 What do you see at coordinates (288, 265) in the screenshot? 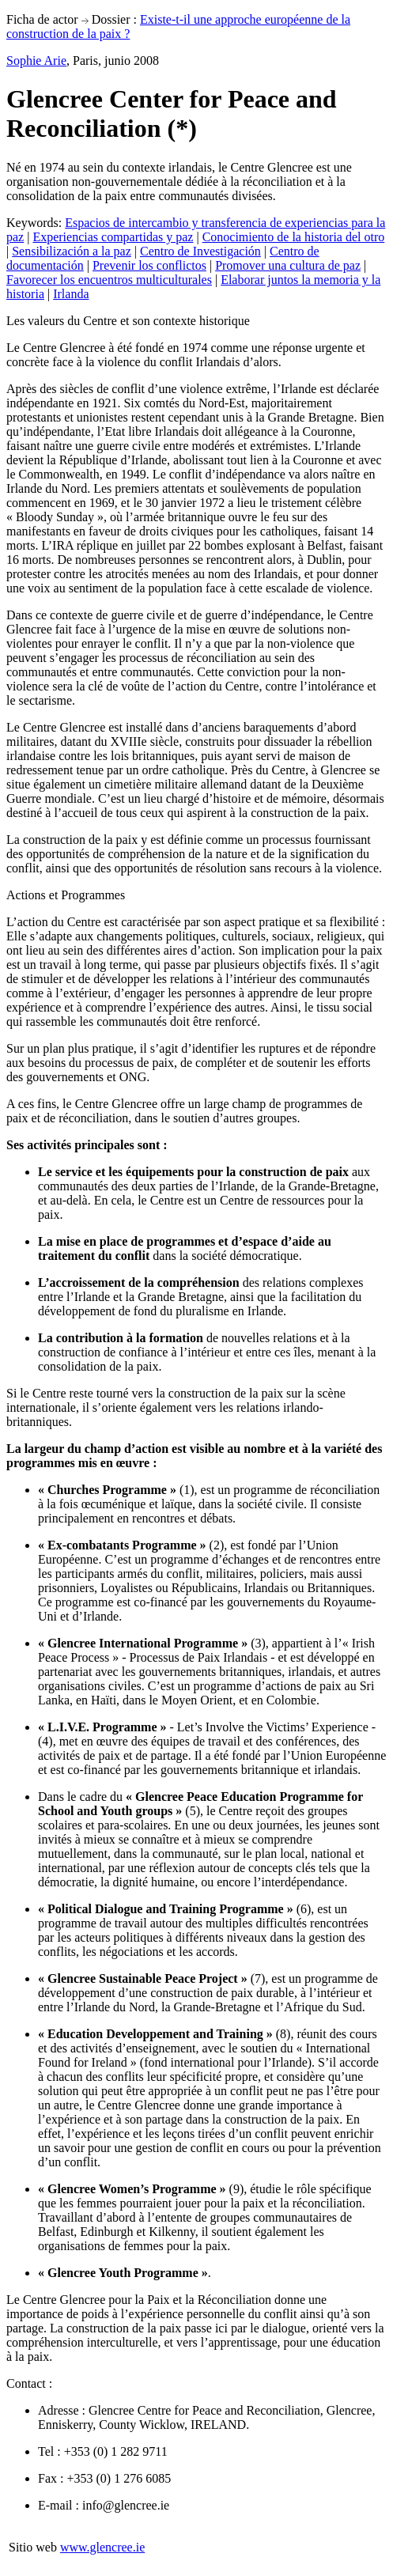
I see `Promover una cultura de paz` at bounding box center [288, 265].